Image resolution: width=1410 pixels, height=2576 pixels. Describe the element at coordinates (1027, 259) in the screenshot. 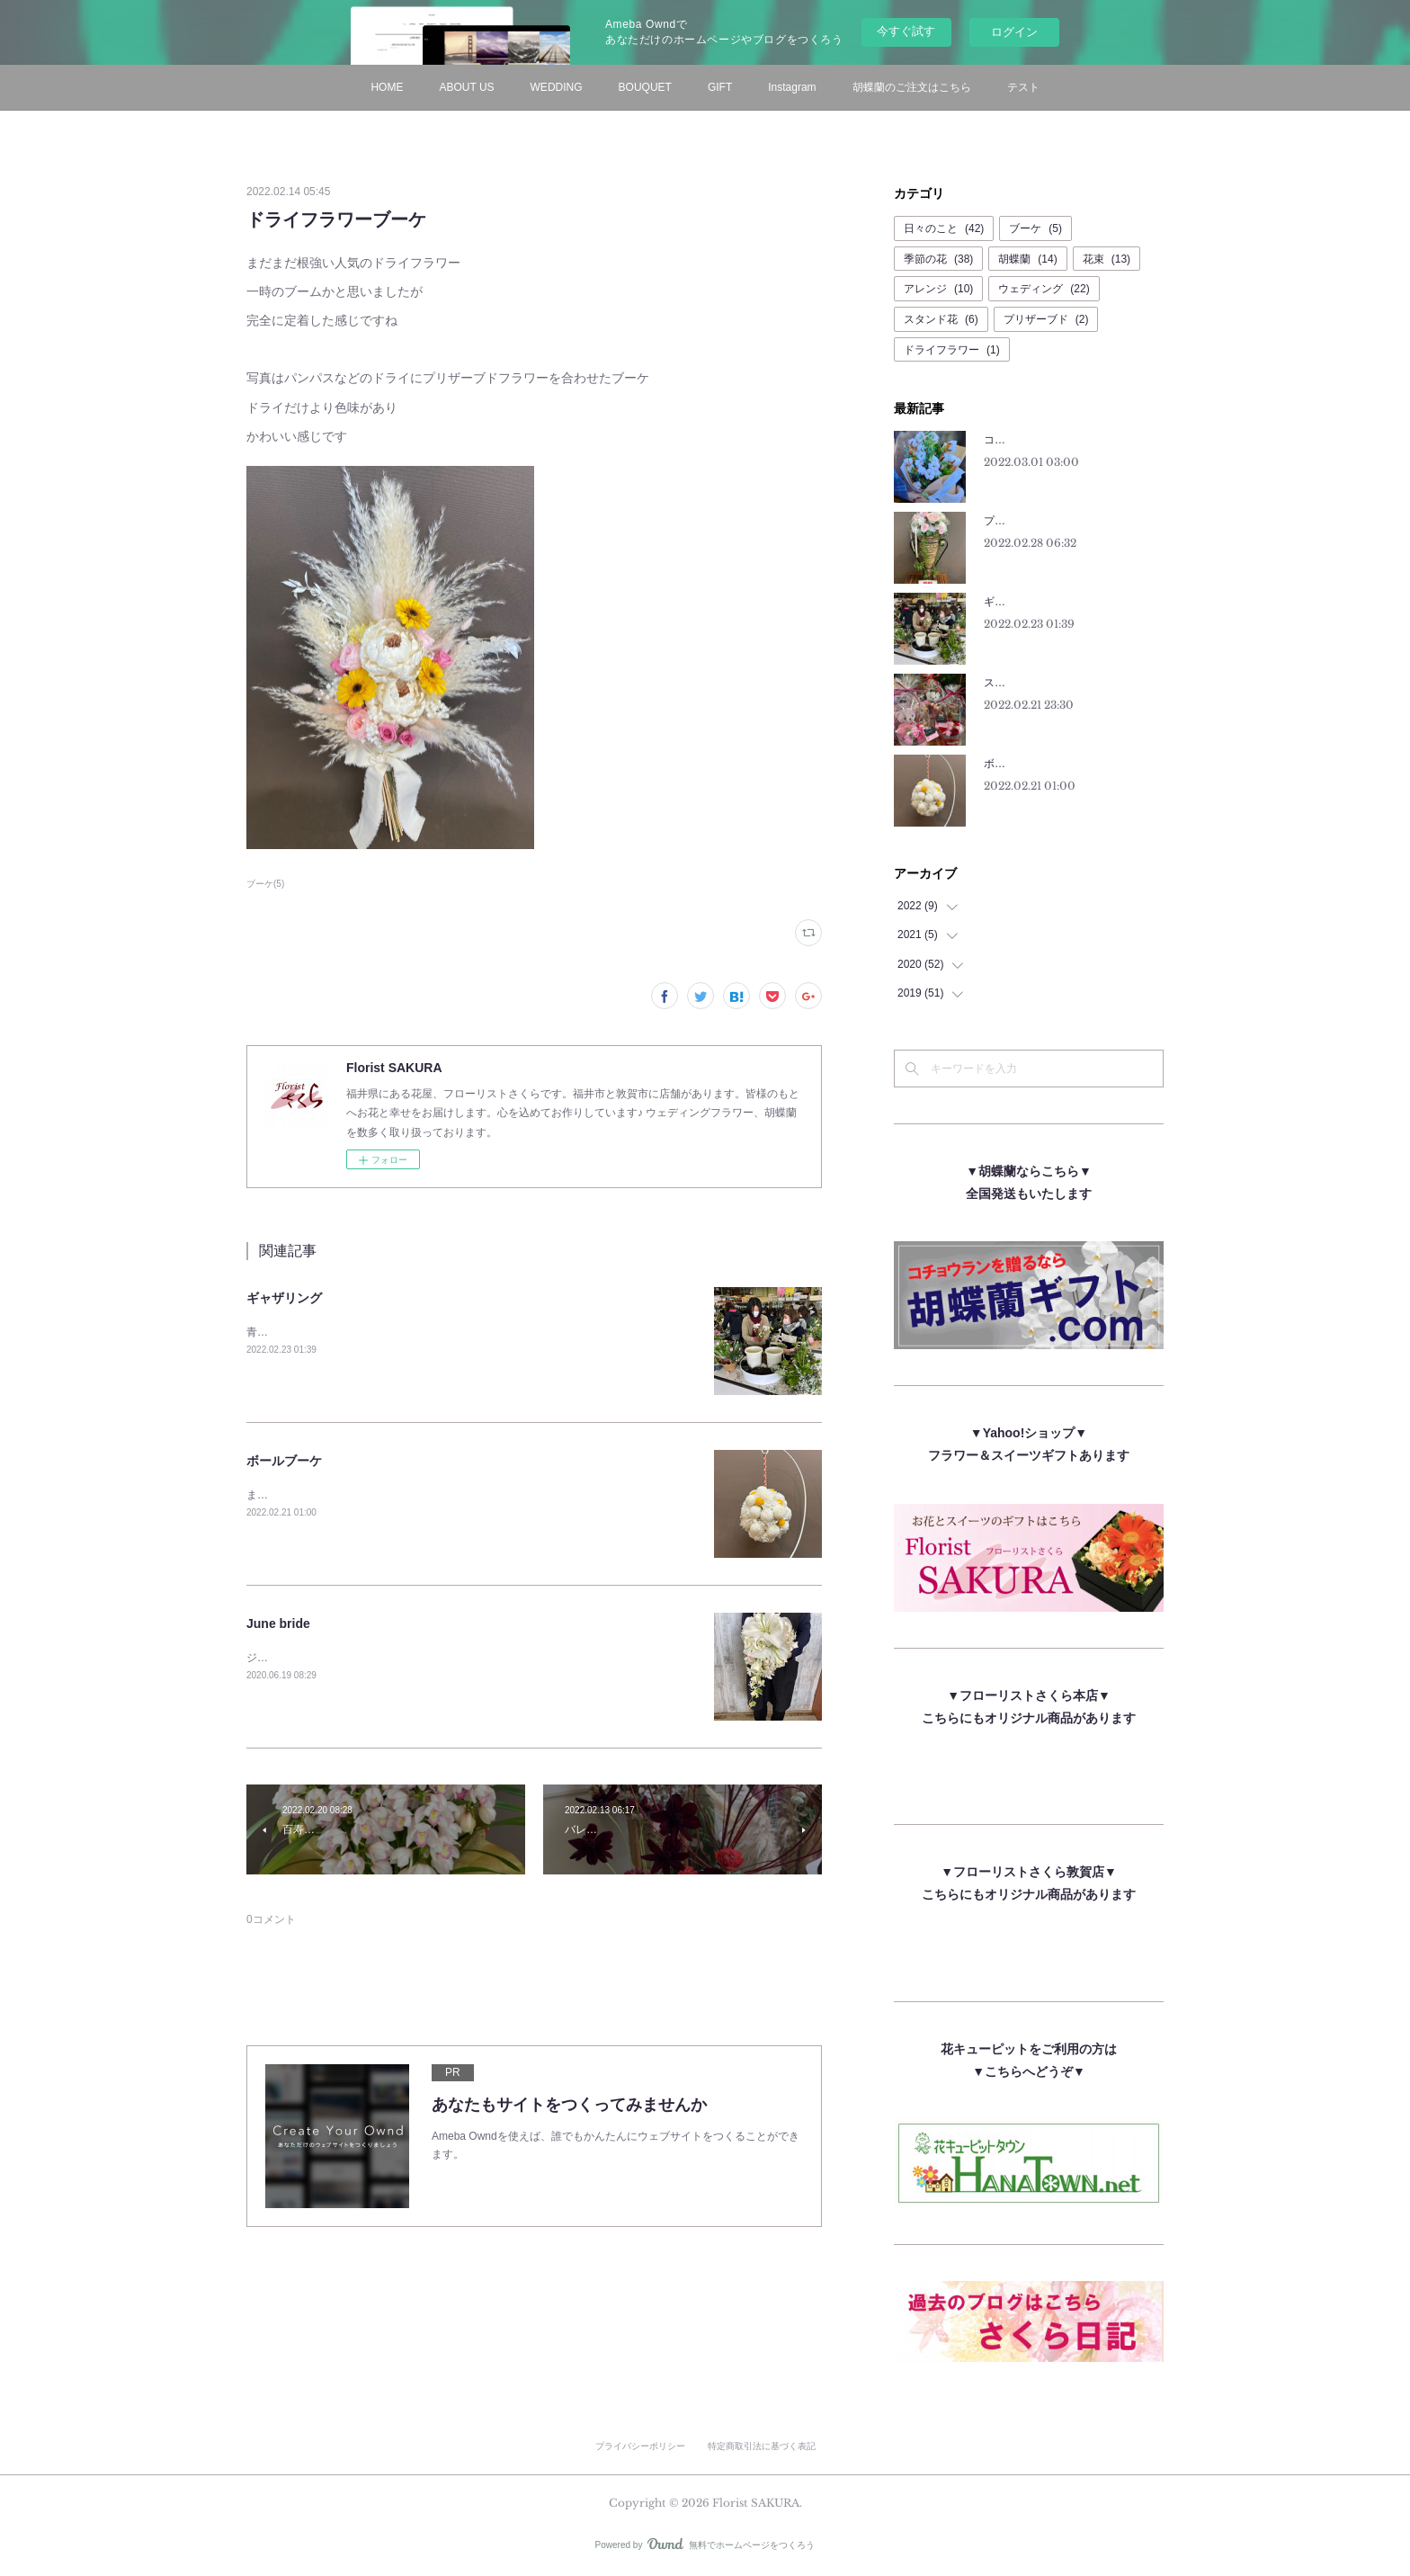

I see `胡蝶蘭` at that location.